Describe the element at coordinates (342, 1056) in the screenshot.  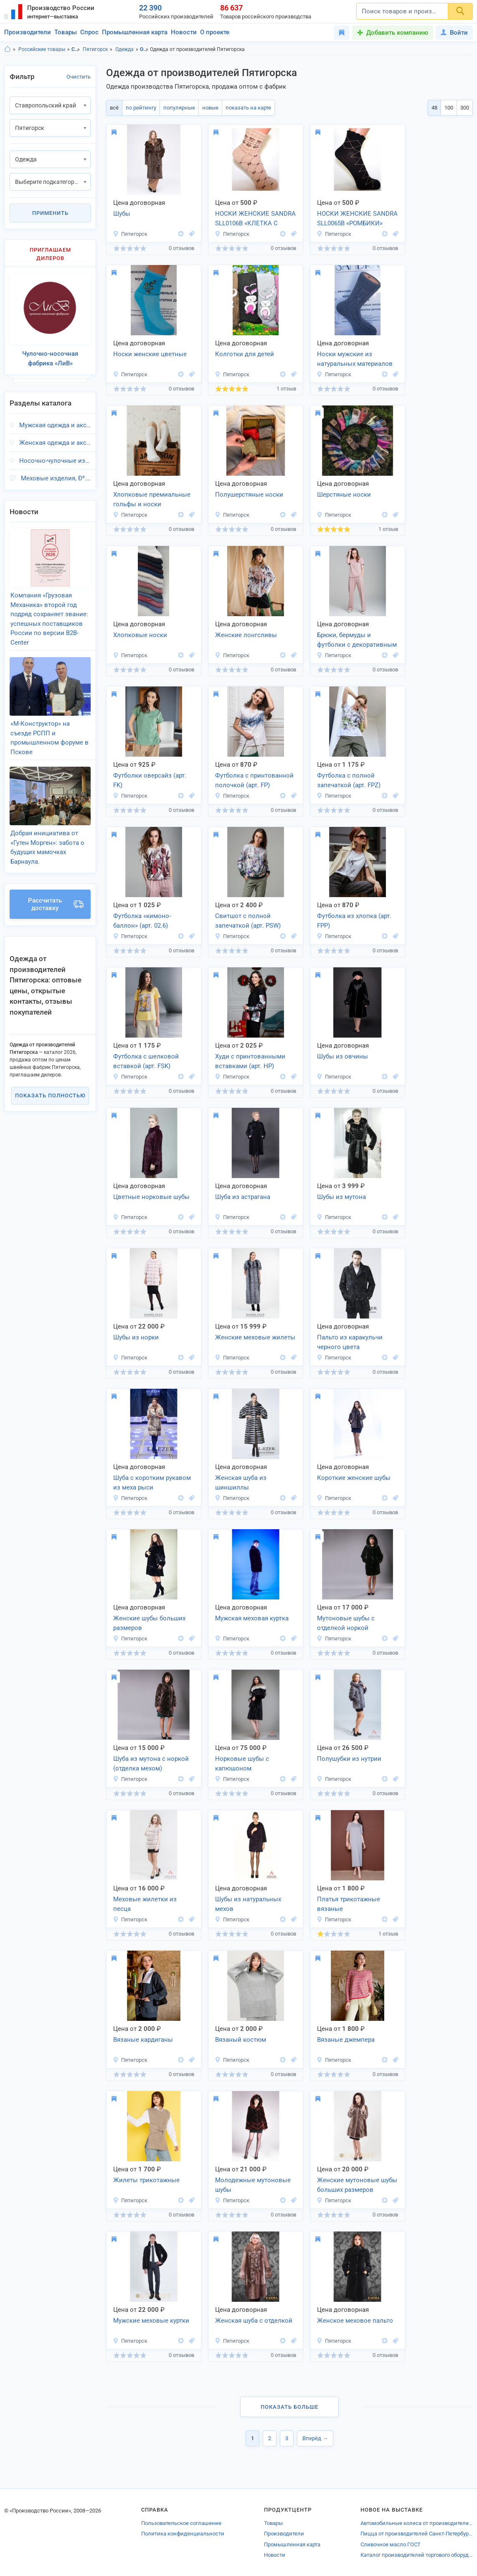
I see `Шубы из овчины` at that location.